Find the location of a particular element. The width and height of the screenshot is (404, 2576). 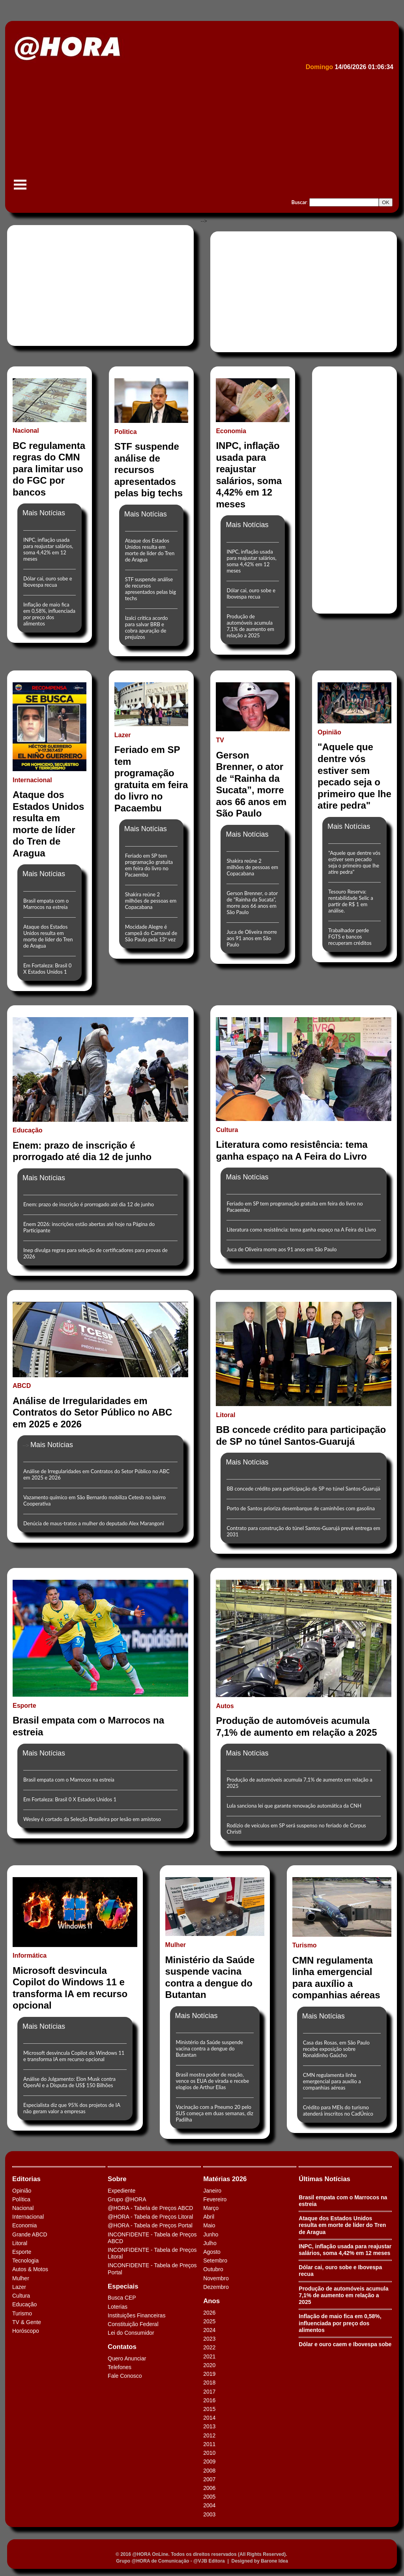

Quero Anunciar is located at coordinates (127, 2358).